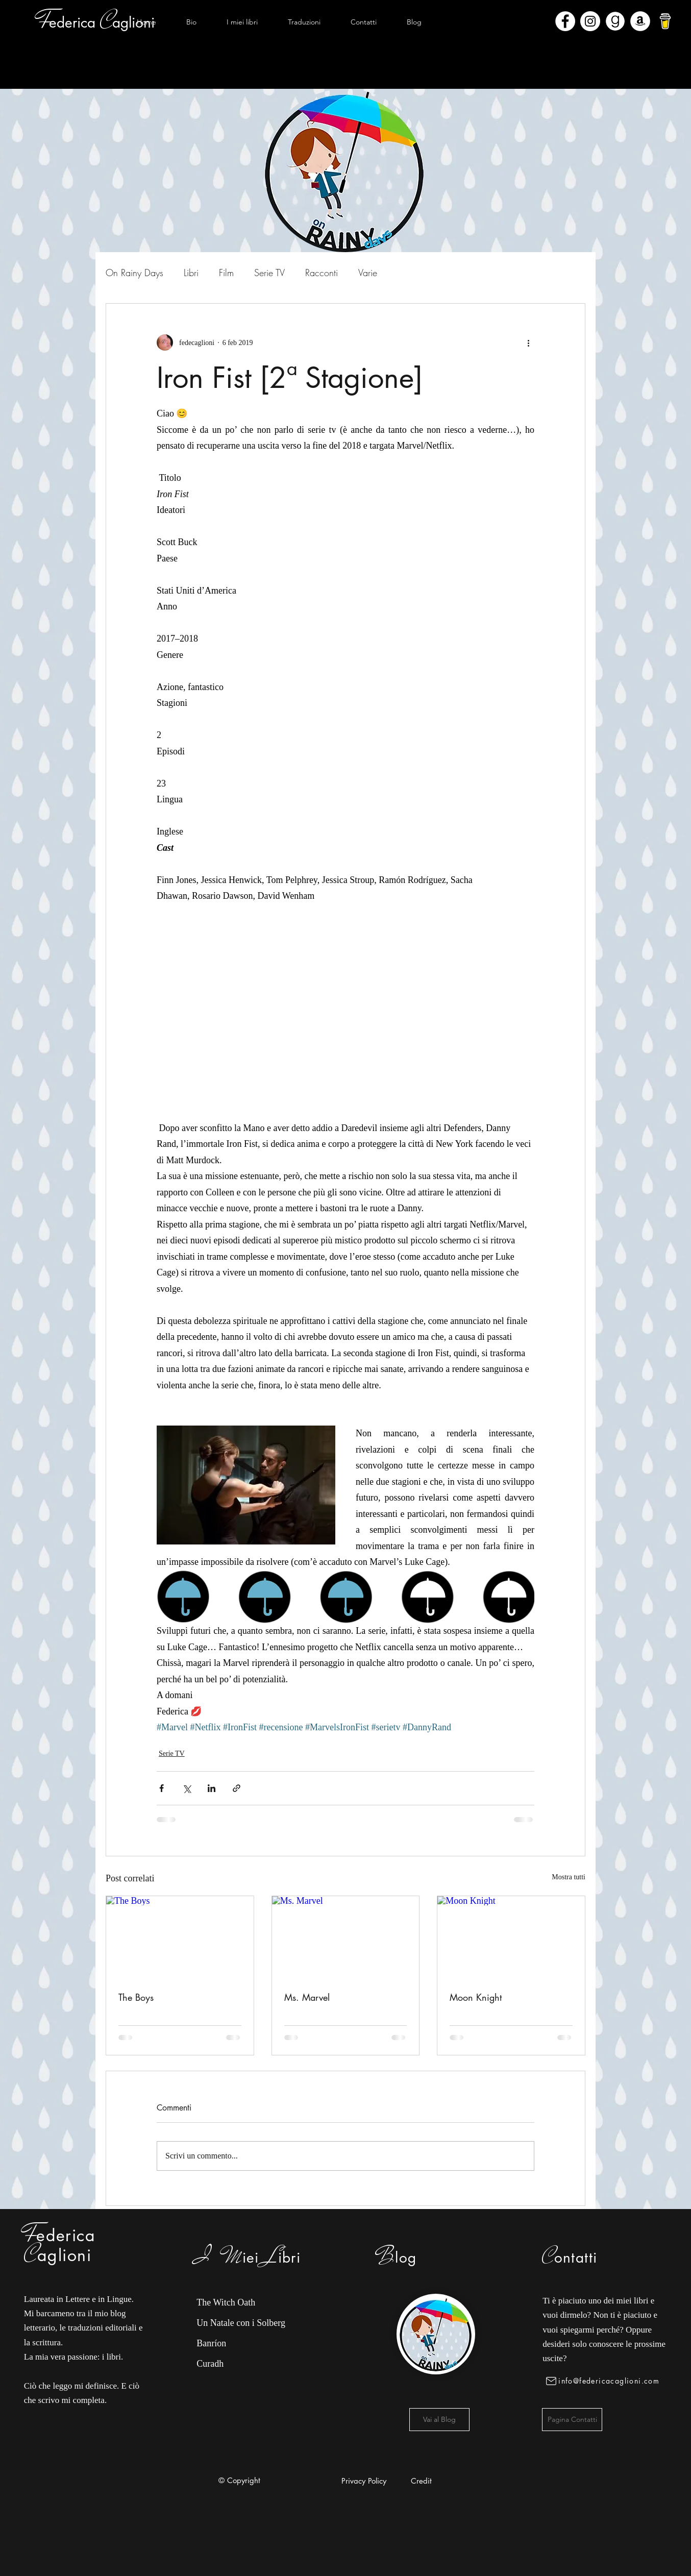 Image resolution: width=691 pixels, height=2576 pixels. Describe the element at coordinates (528, 342) in the screenshot. I see `[Altre azioni]` at that location.